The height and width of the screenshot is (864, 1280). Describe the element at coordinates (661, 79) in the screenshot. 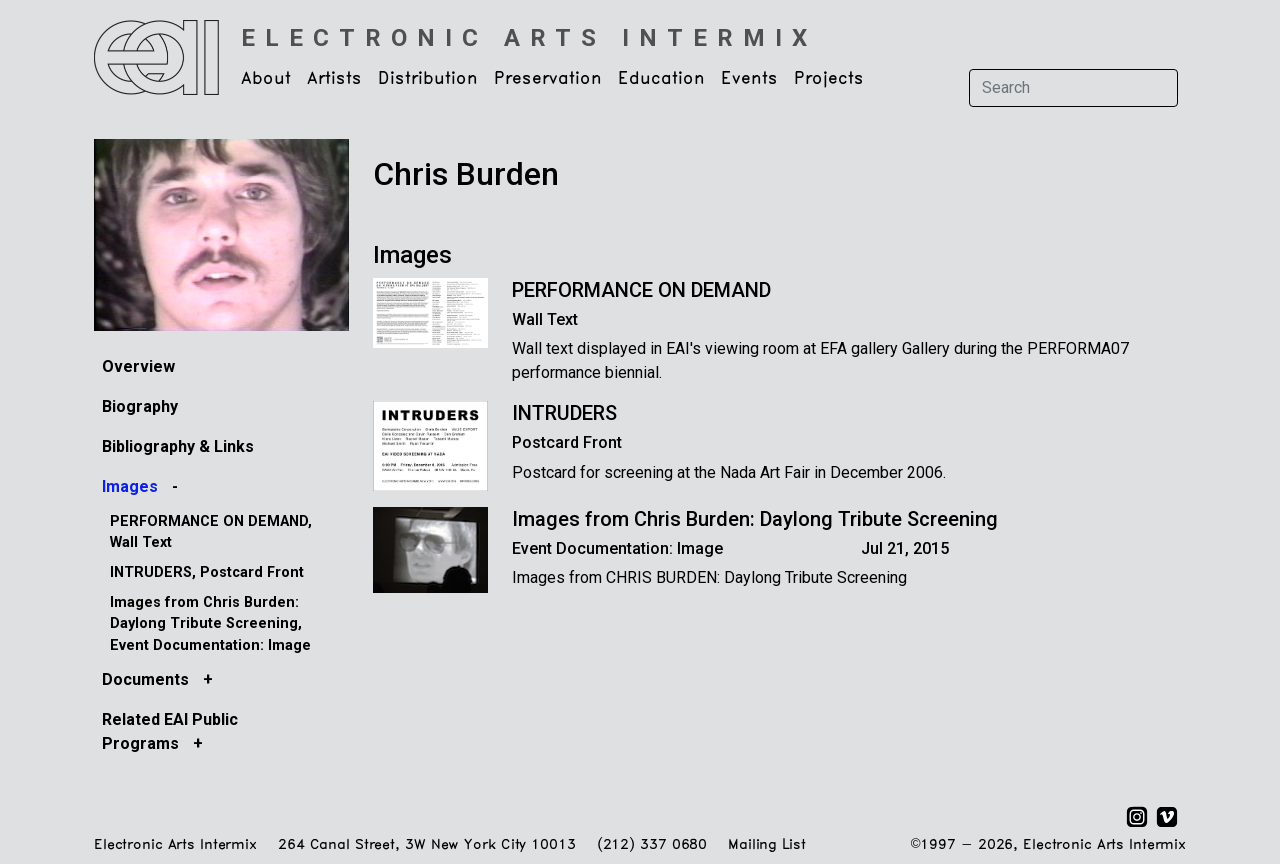

I see `Education [button]` at that location.